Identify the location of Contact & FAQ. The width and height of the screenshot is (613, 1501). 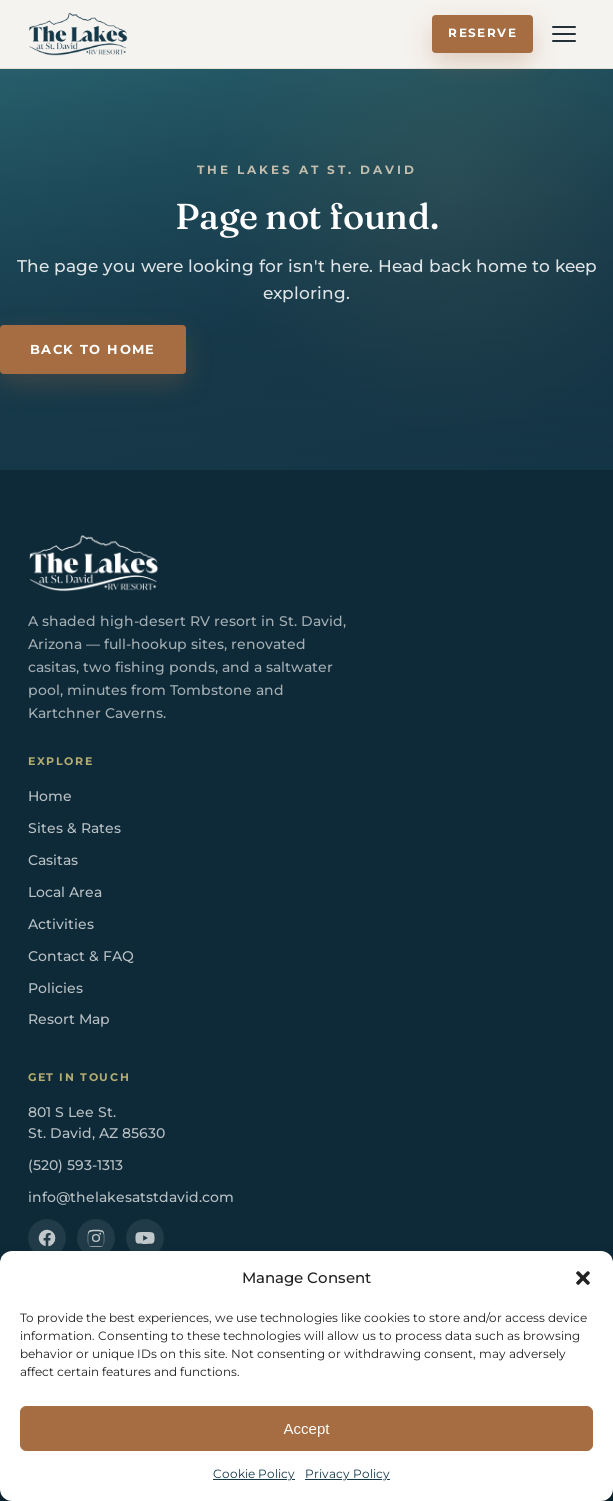
(81, 956).